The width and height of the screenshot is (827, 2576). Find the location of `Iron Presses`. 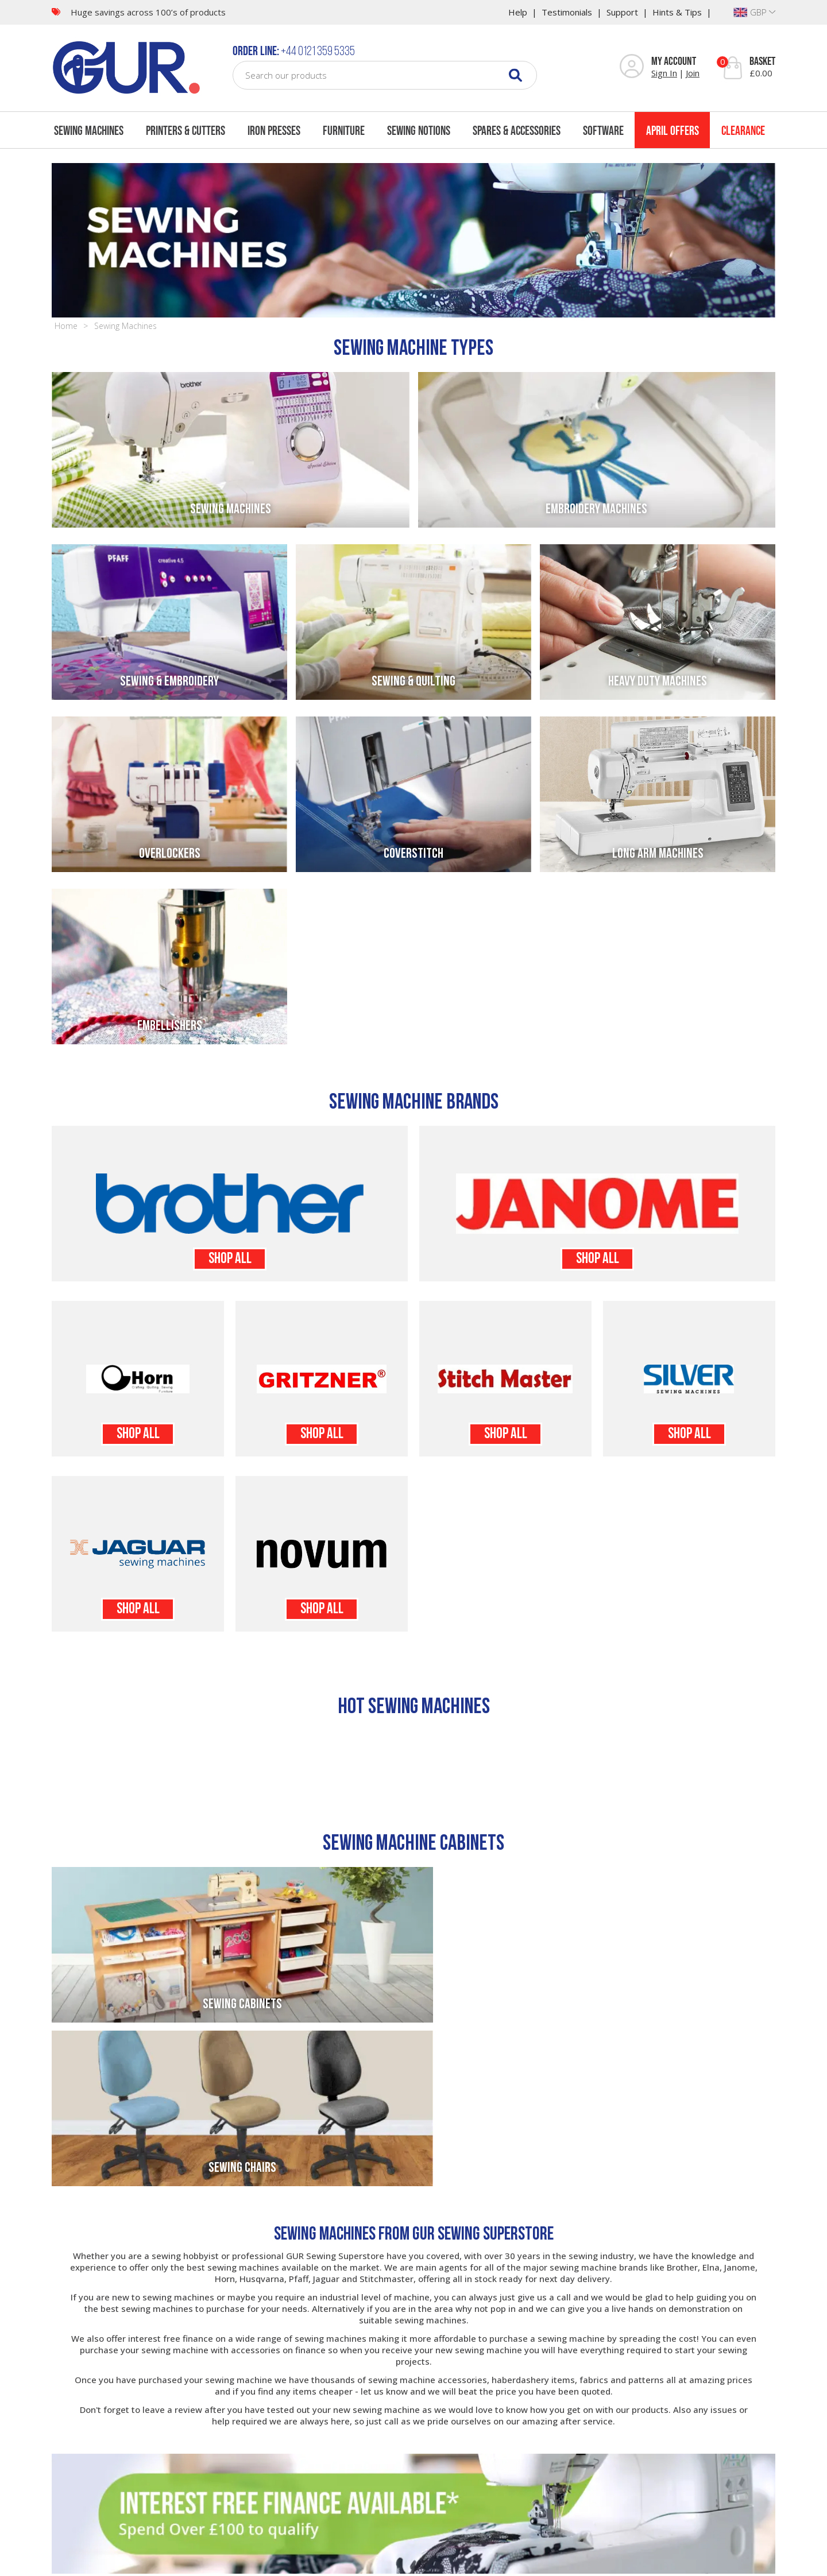

Iron Presses is located at coordinates (274, 130).